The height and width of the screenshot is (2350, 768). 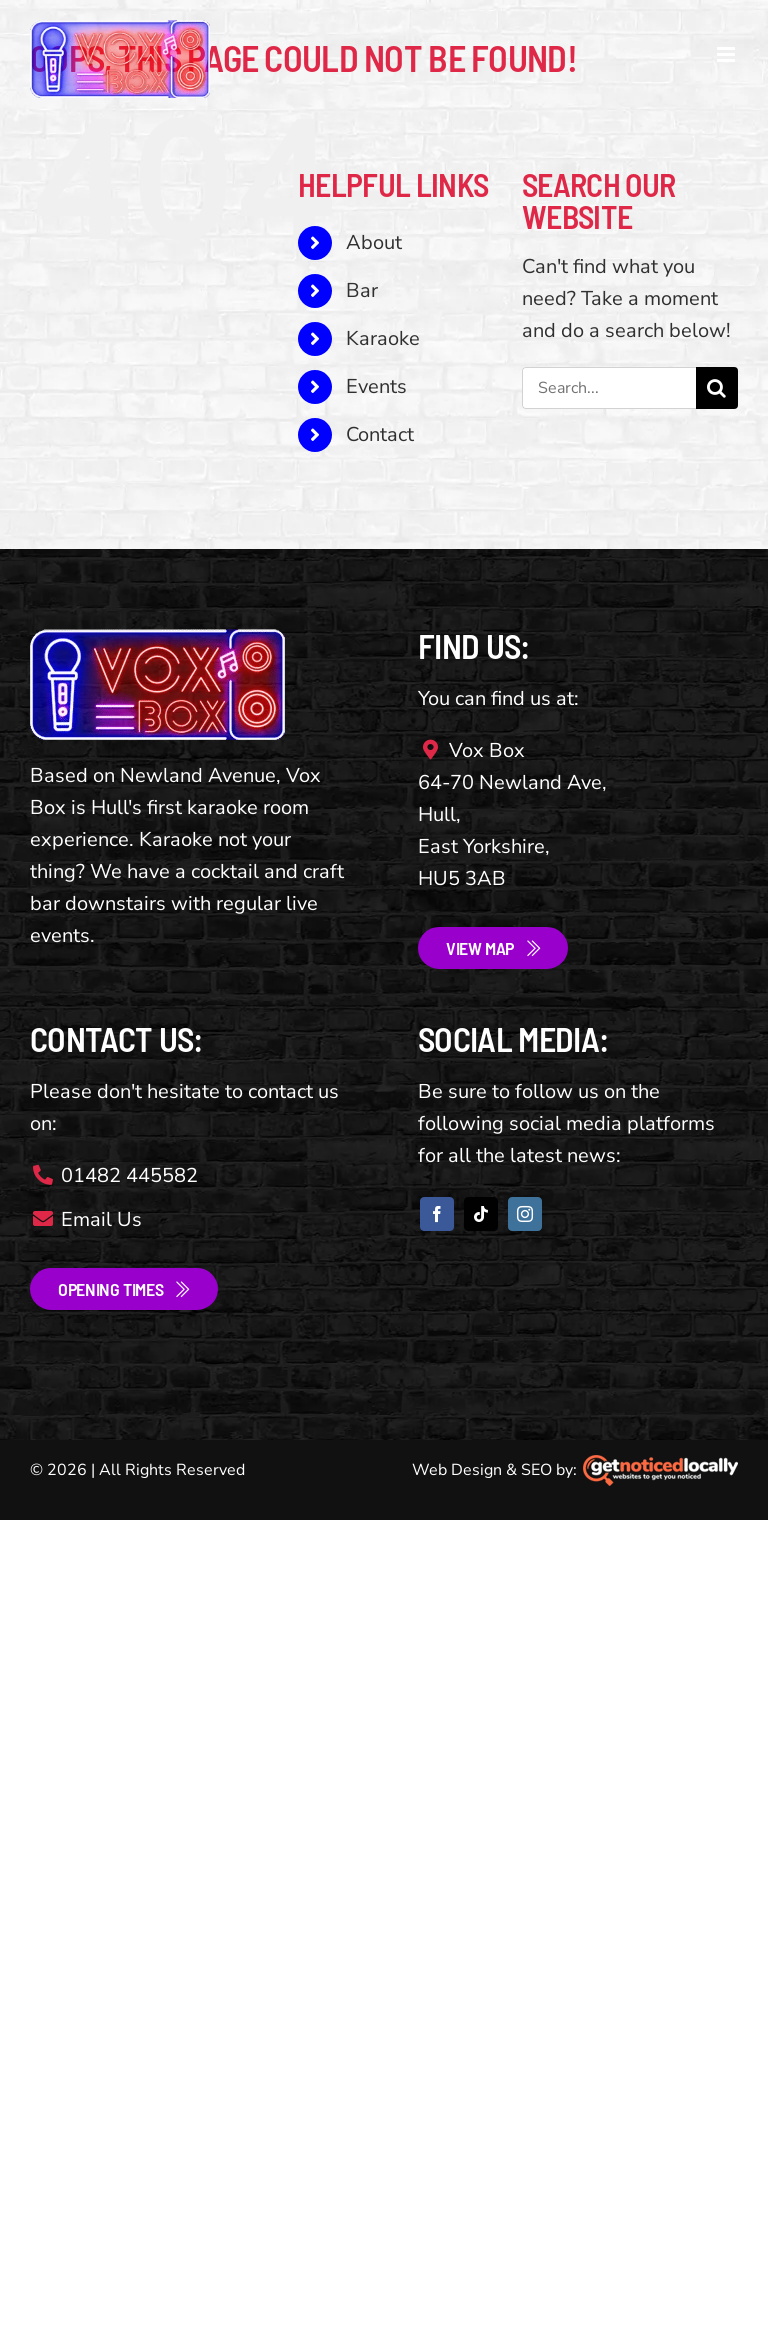 I want to click on [Search], so click(x=717, y=388).